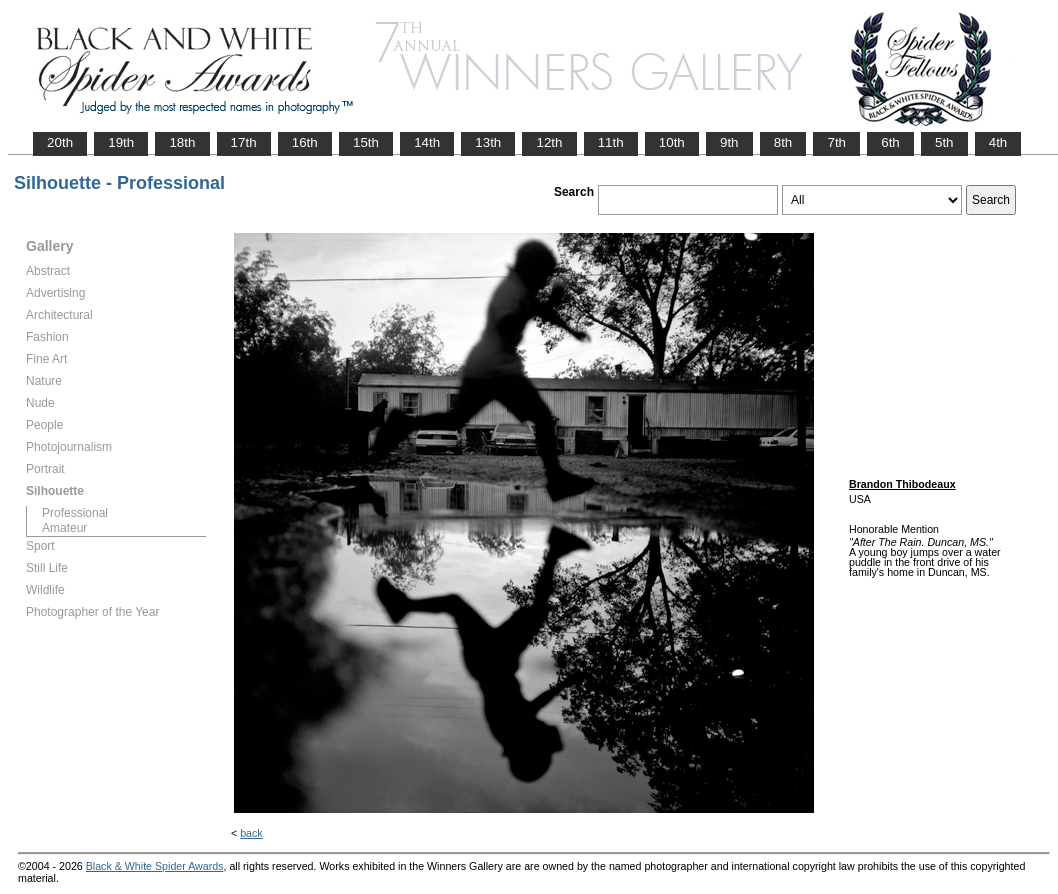 This screenshot has width=1058, height=894. Describe the element at coordinates (729, 142) in the screenshot. I see `9th` at that location.